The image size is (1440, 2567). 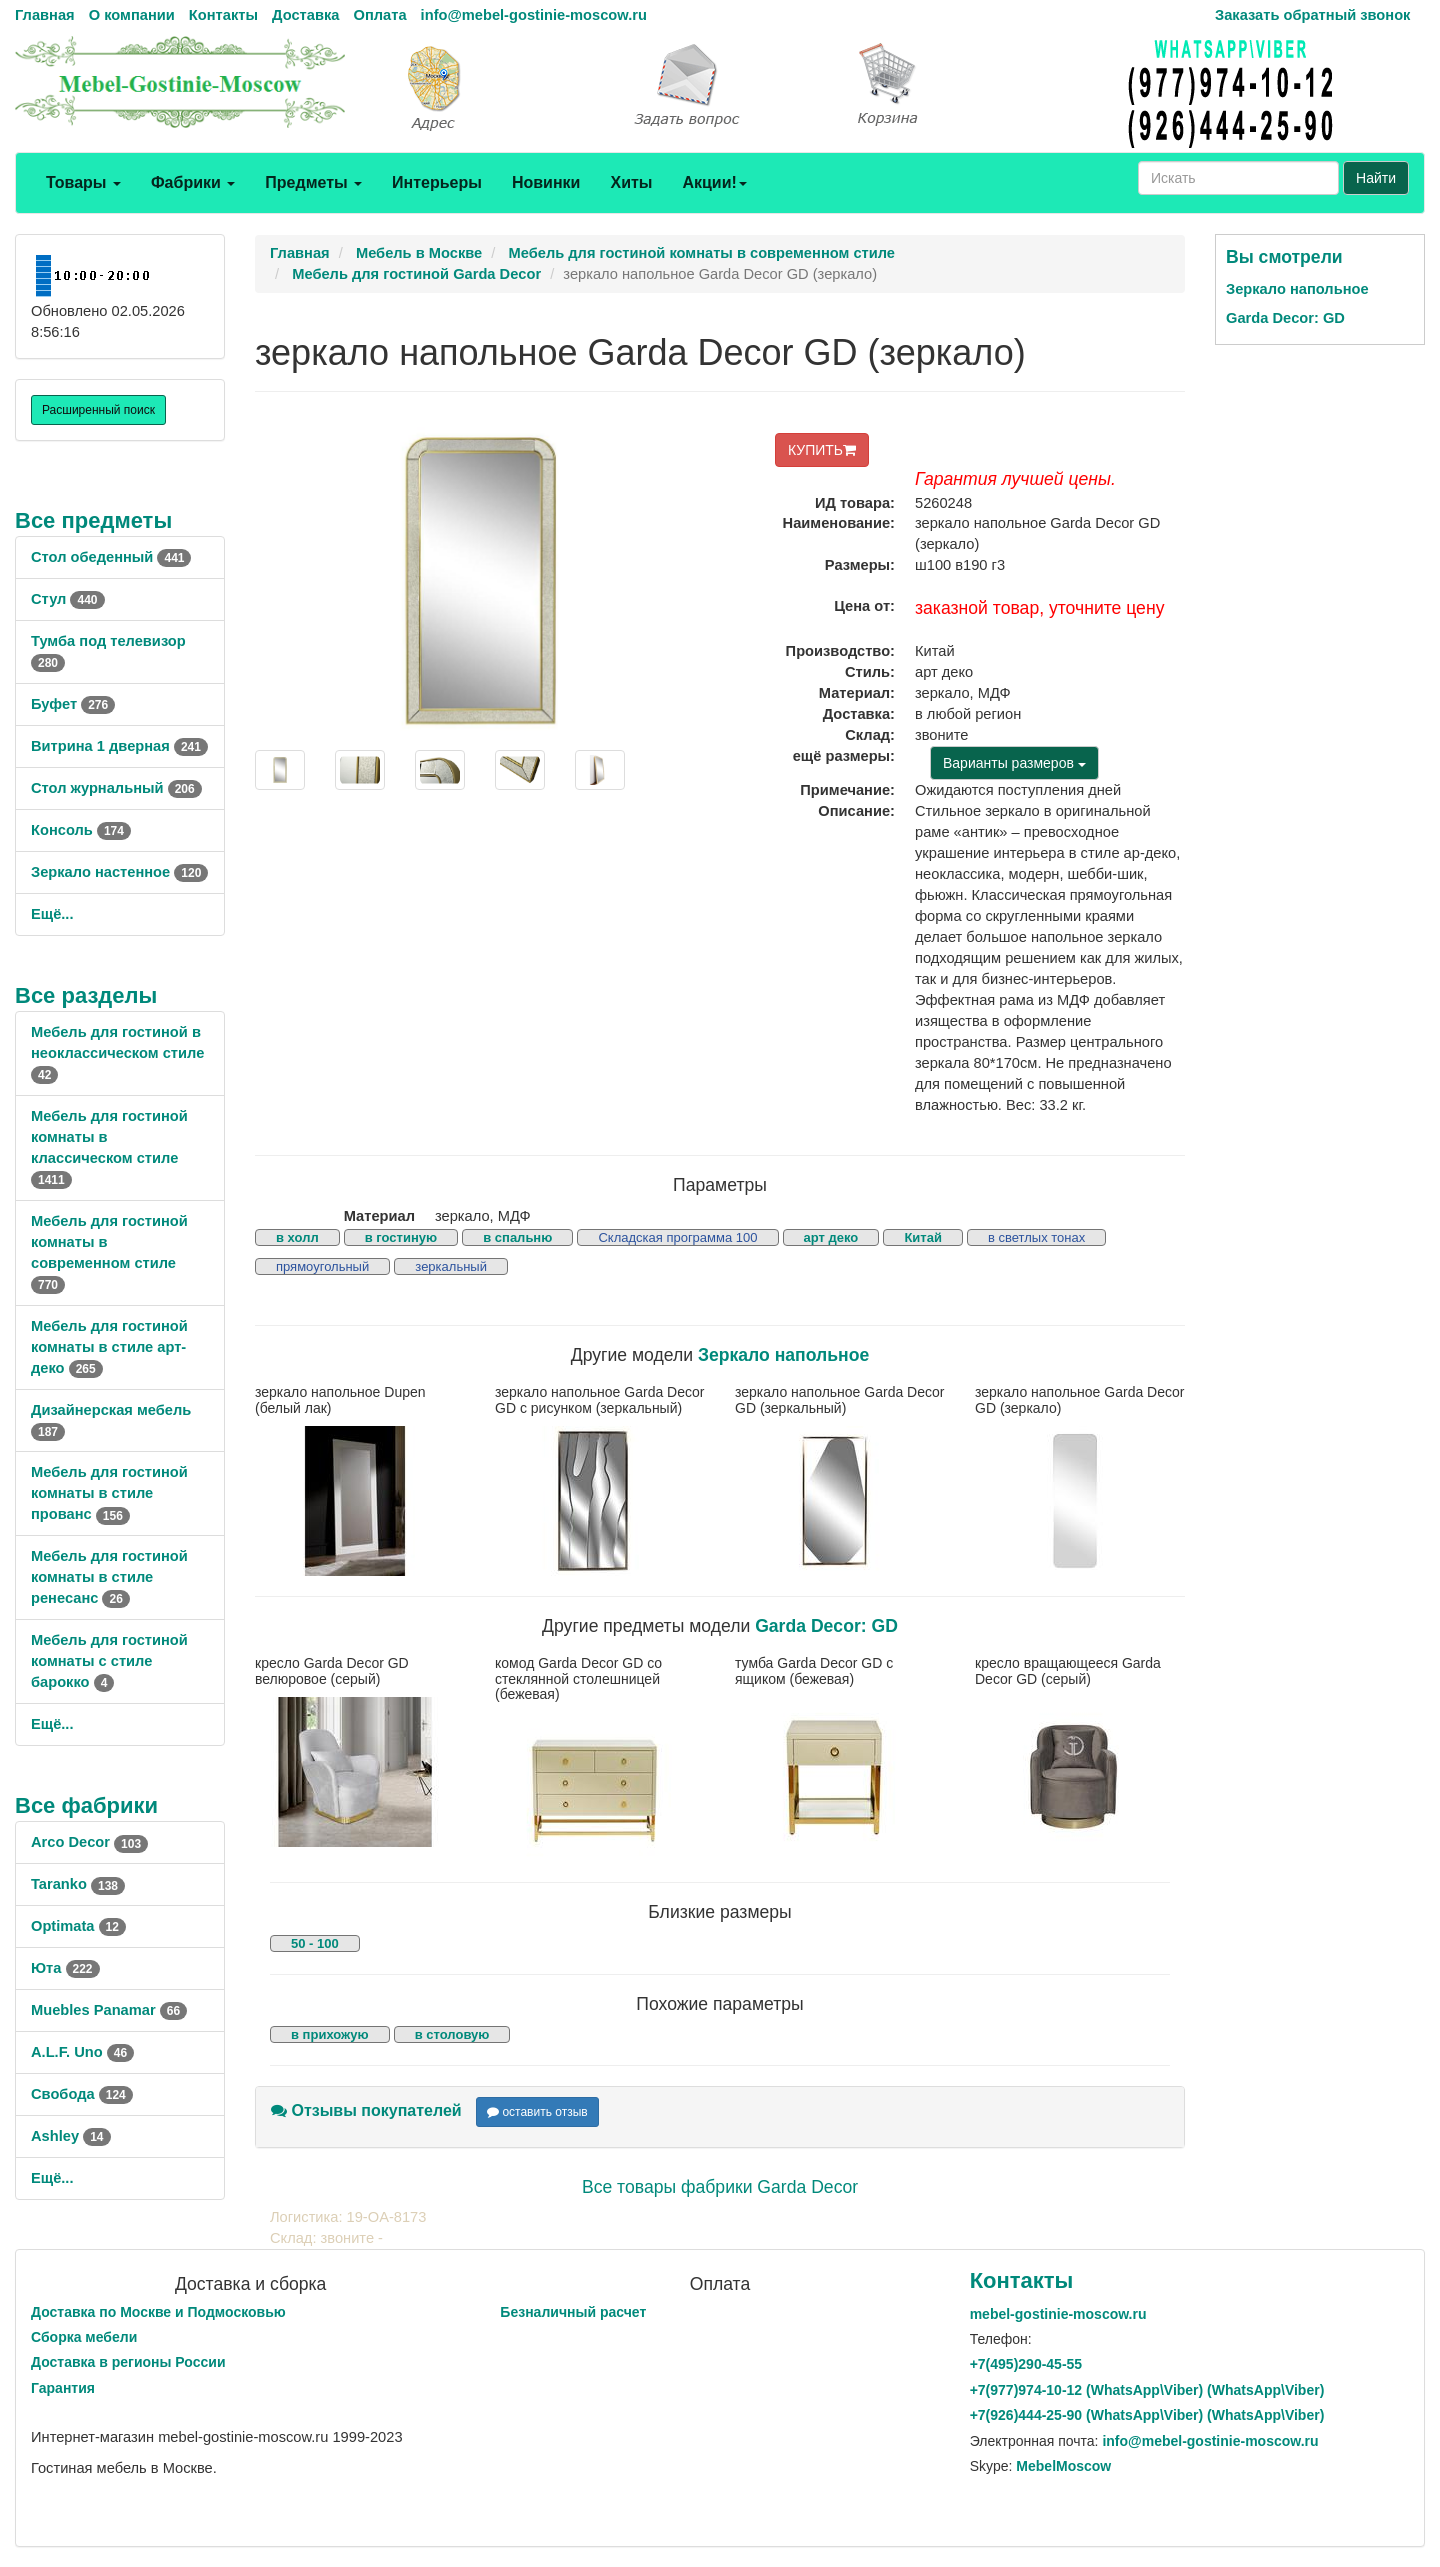 I want to click on Оплата, so click(x=379, y=15).